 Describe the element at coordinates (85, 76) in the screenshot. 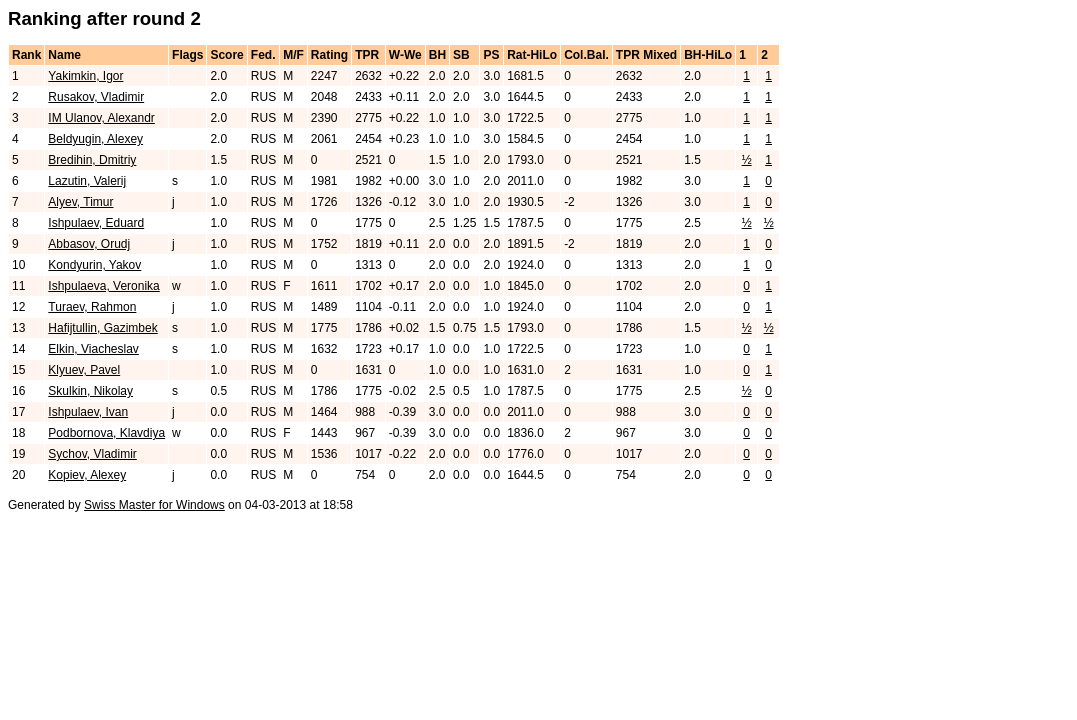

I see `Yakimkin, Igor` at that location.